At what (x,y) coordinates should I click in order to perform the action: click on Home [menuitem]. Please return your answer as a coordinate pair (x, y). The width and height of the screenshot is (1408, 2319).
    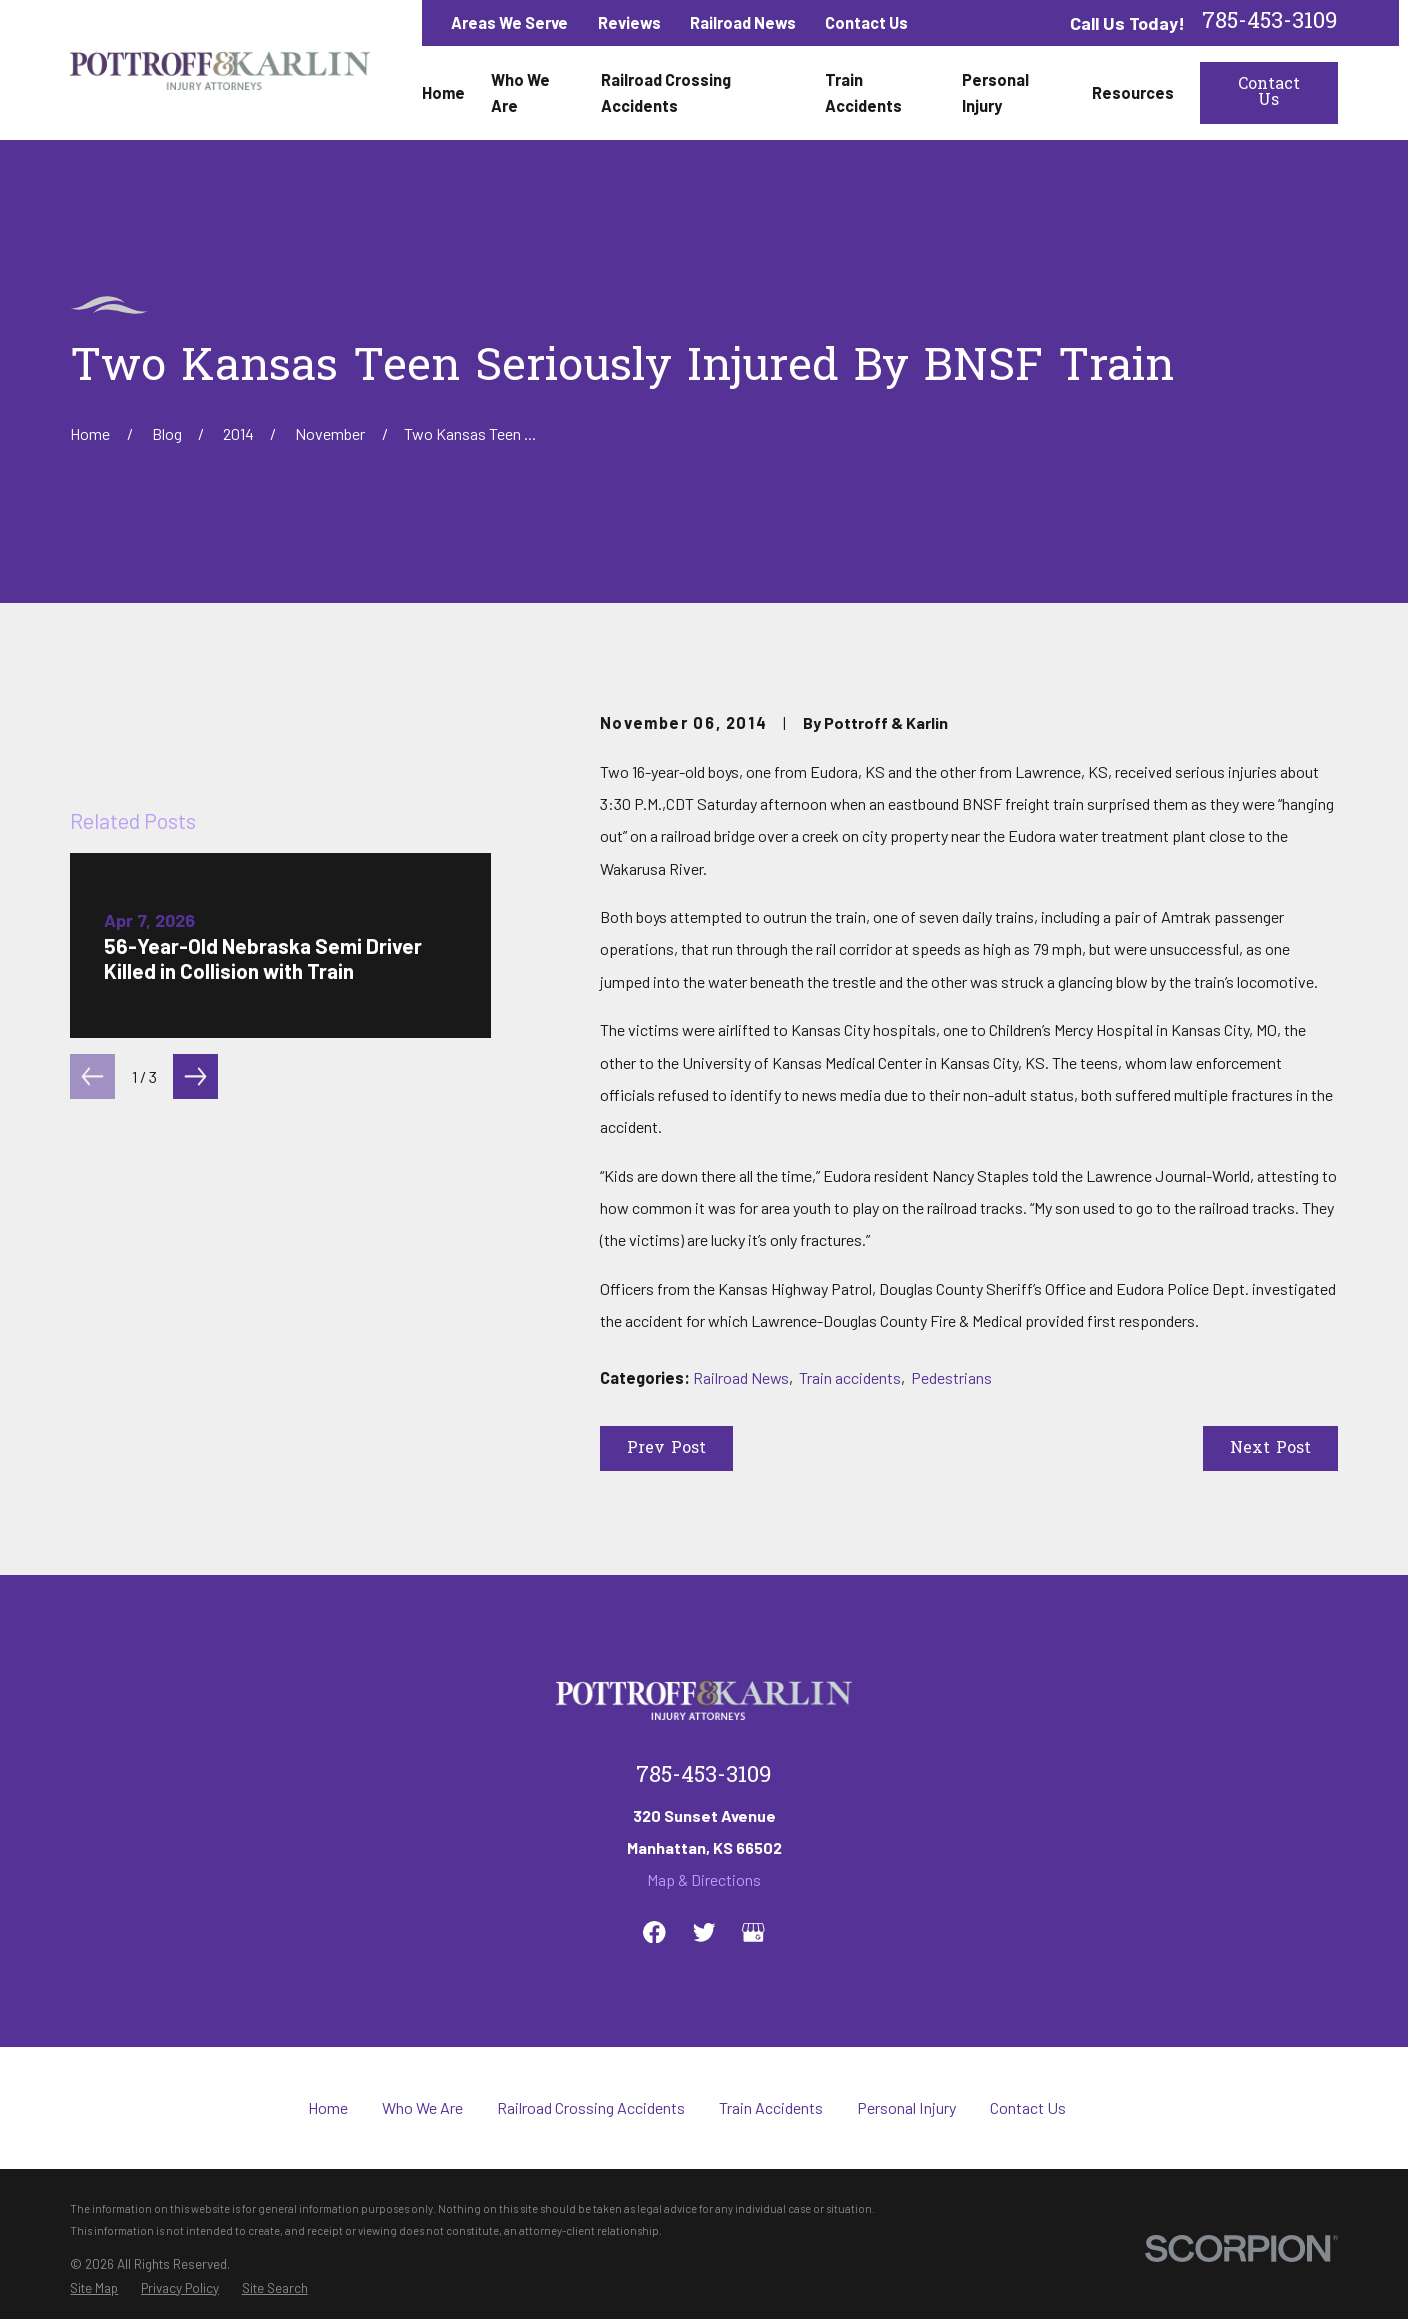
    Looking at the image, I should click on (443, 92).